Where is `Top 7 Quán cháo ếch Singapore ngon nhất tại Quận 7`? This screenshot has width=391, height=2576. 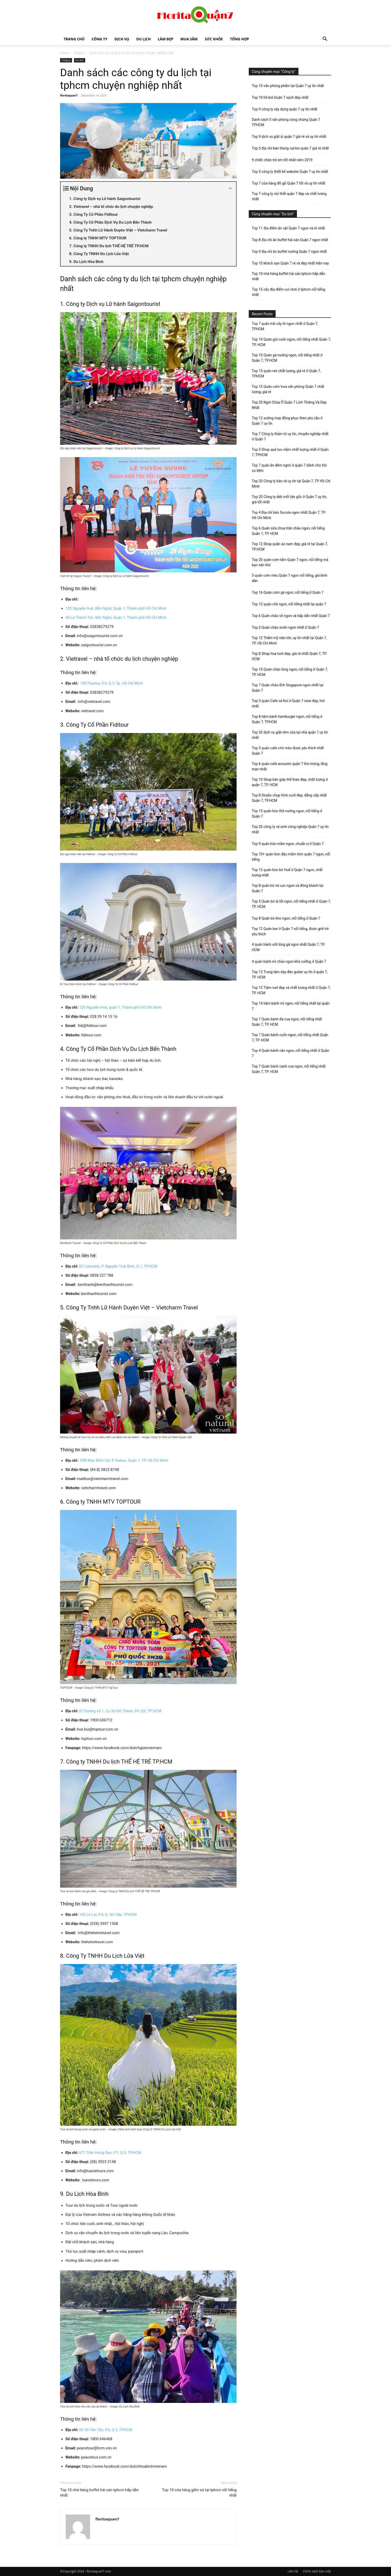
Top 7 Quán cháo ếch Singapore ngon nhất tại Quận 7 is located at coordinates (287, 687).